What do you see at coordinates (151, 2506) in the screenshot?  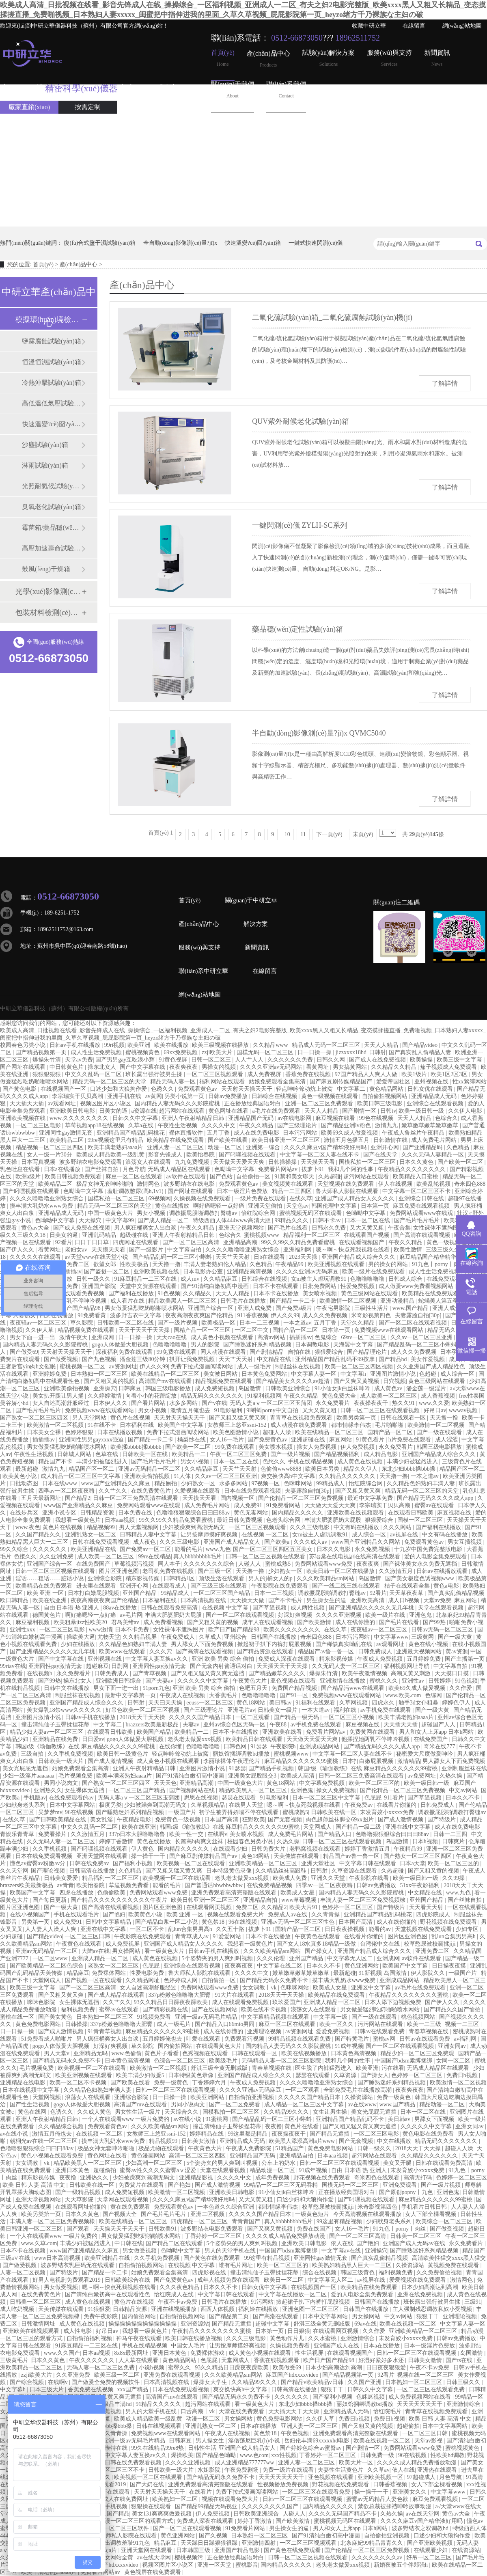 I see `狠狠操在线观看` at bounding box center [151, 2506].